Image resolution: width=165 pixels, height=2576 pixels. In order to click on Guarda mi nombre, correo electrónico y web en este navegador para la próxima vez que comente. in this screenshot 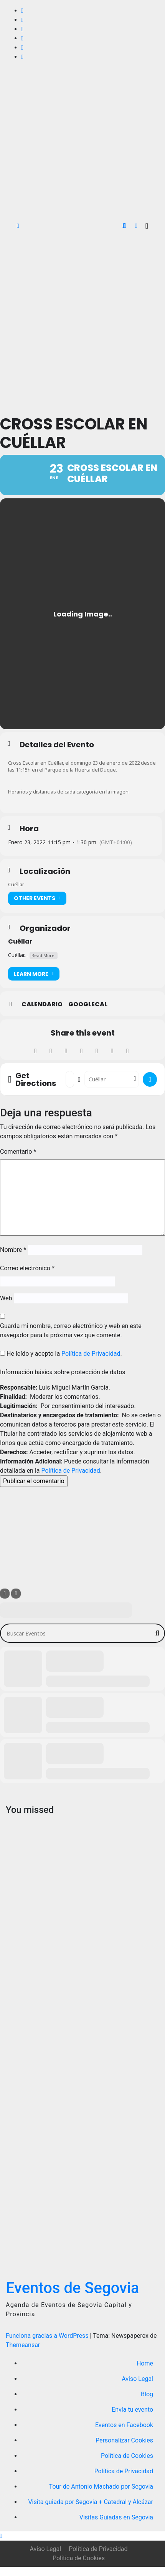, I will do `click(71, 1330)`.